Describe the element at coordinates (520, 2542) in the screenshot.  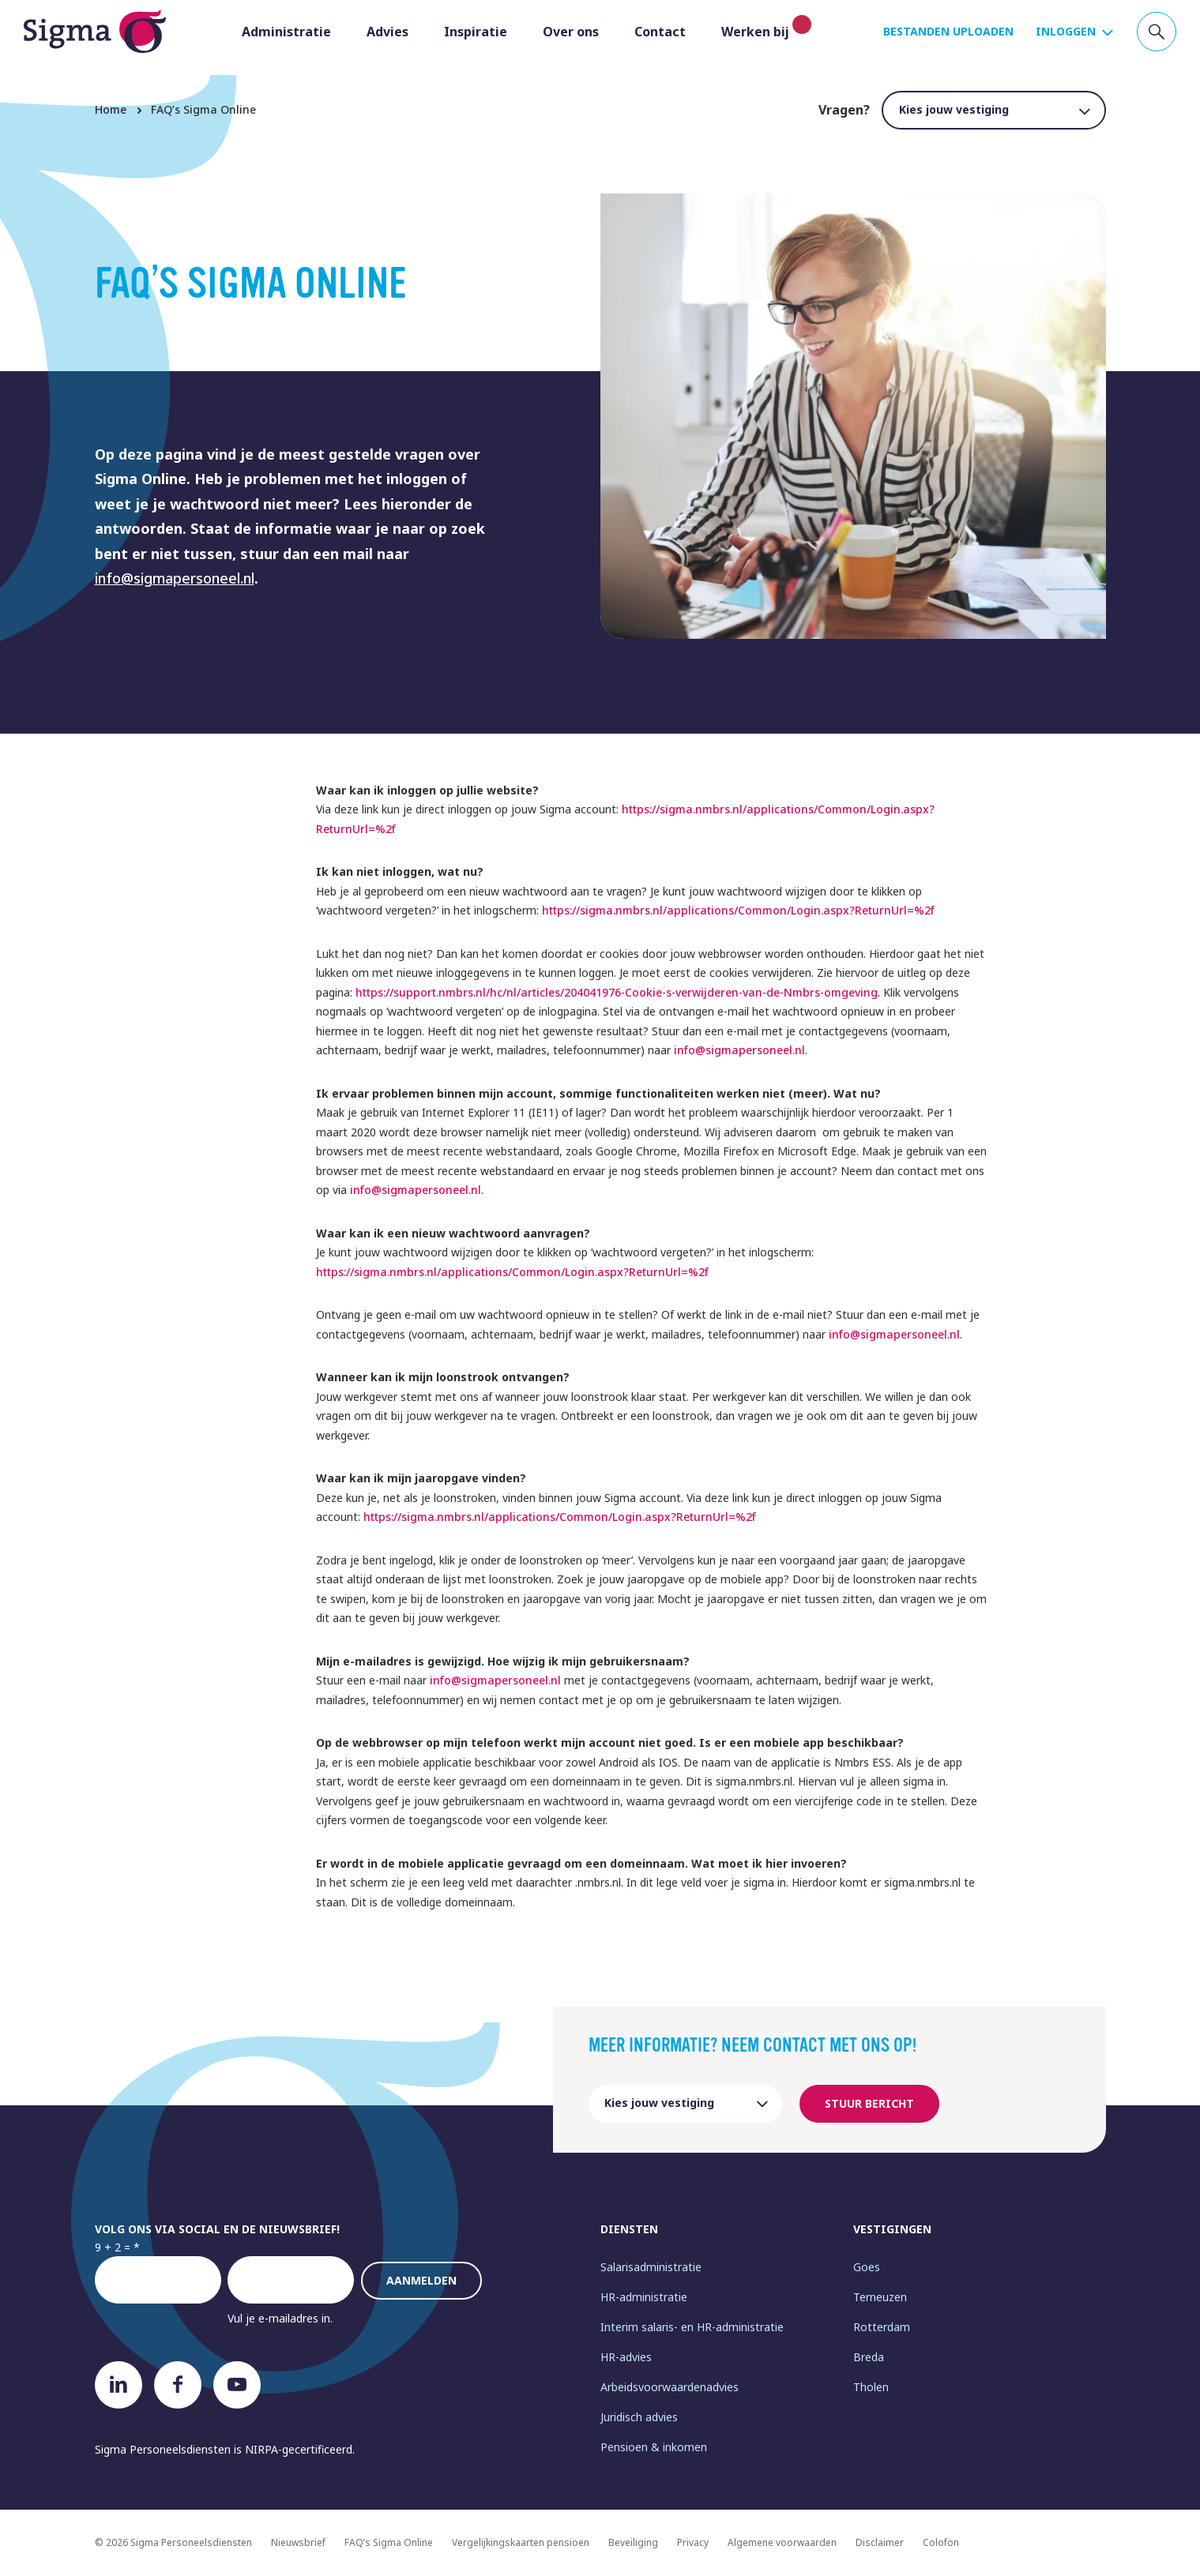
I see `Vergelijkingskaarten pensioen` at that location.